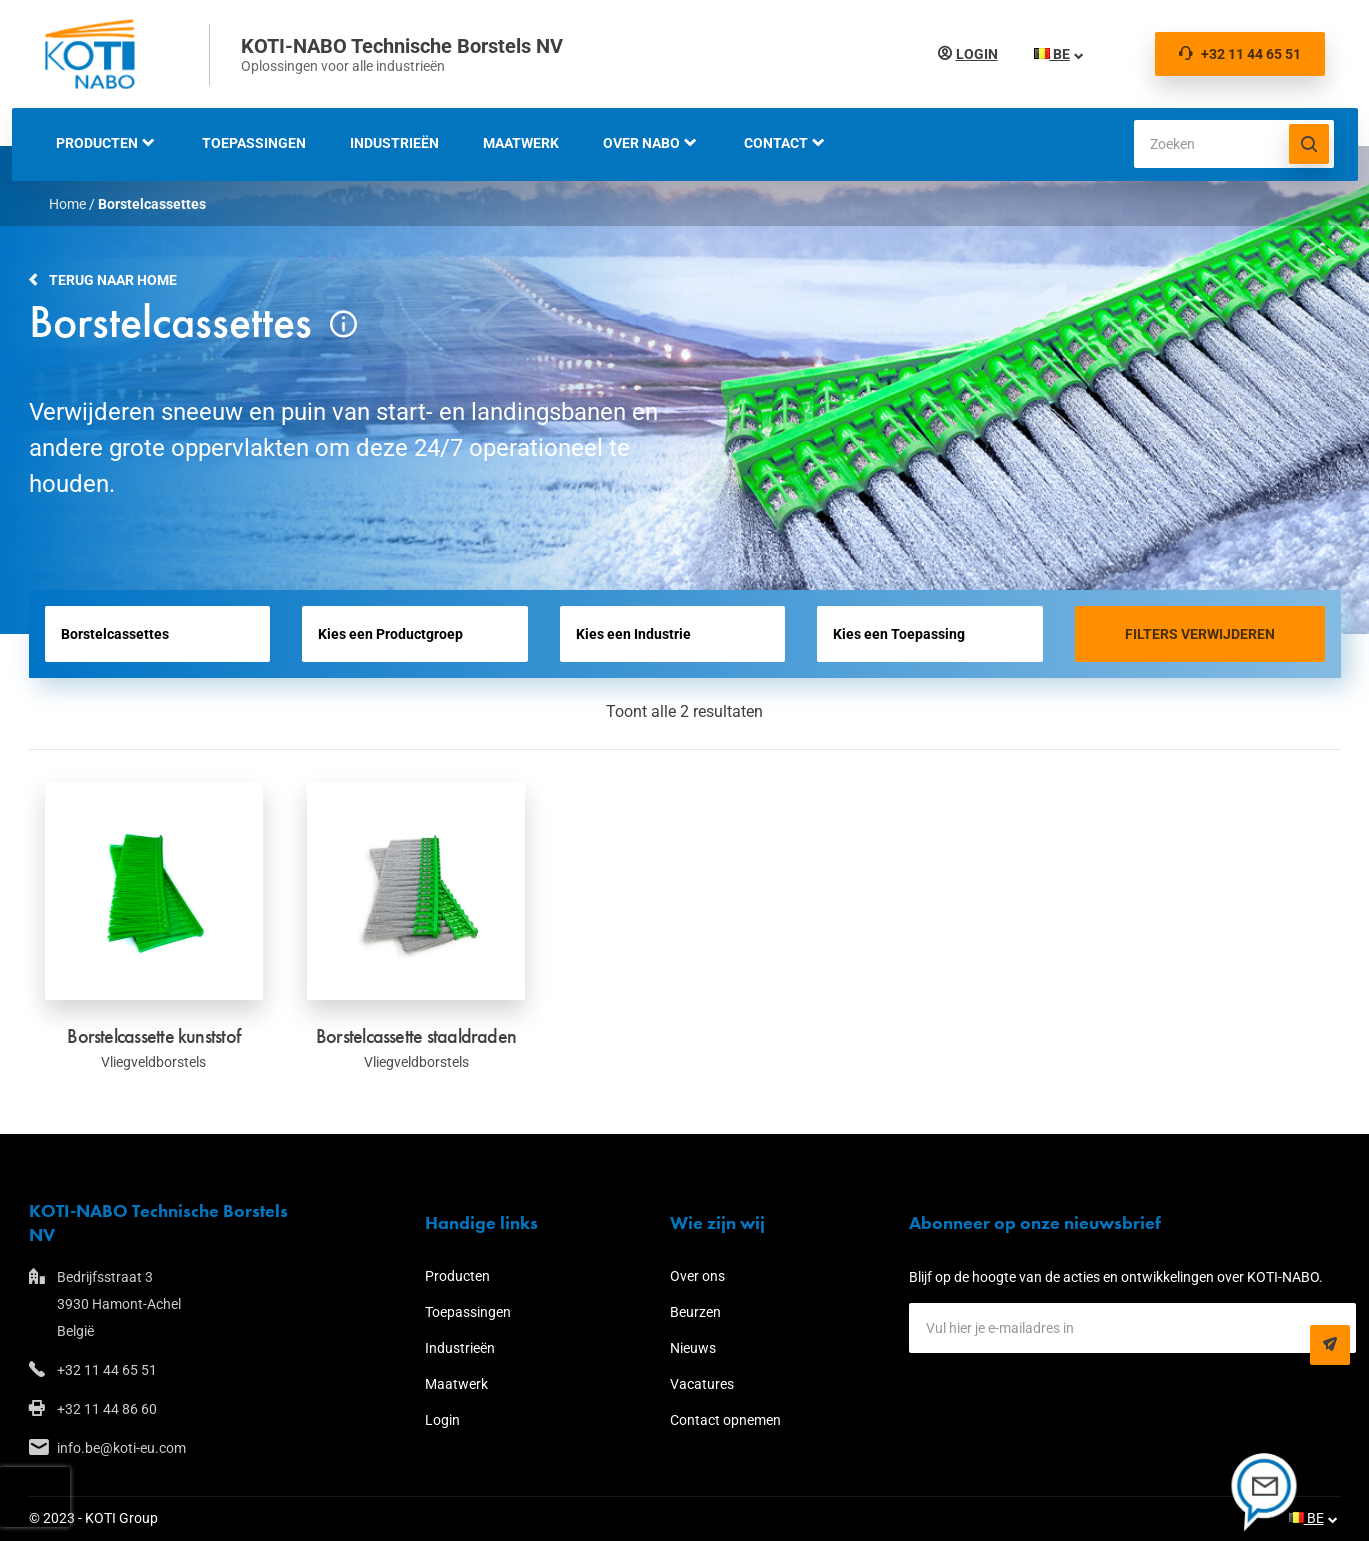 Image resolution: width=1369 pixels, height=1541 pixels. Describe the element at coordinates (97, 143) in the screenshot. I see `Producten` at that location.